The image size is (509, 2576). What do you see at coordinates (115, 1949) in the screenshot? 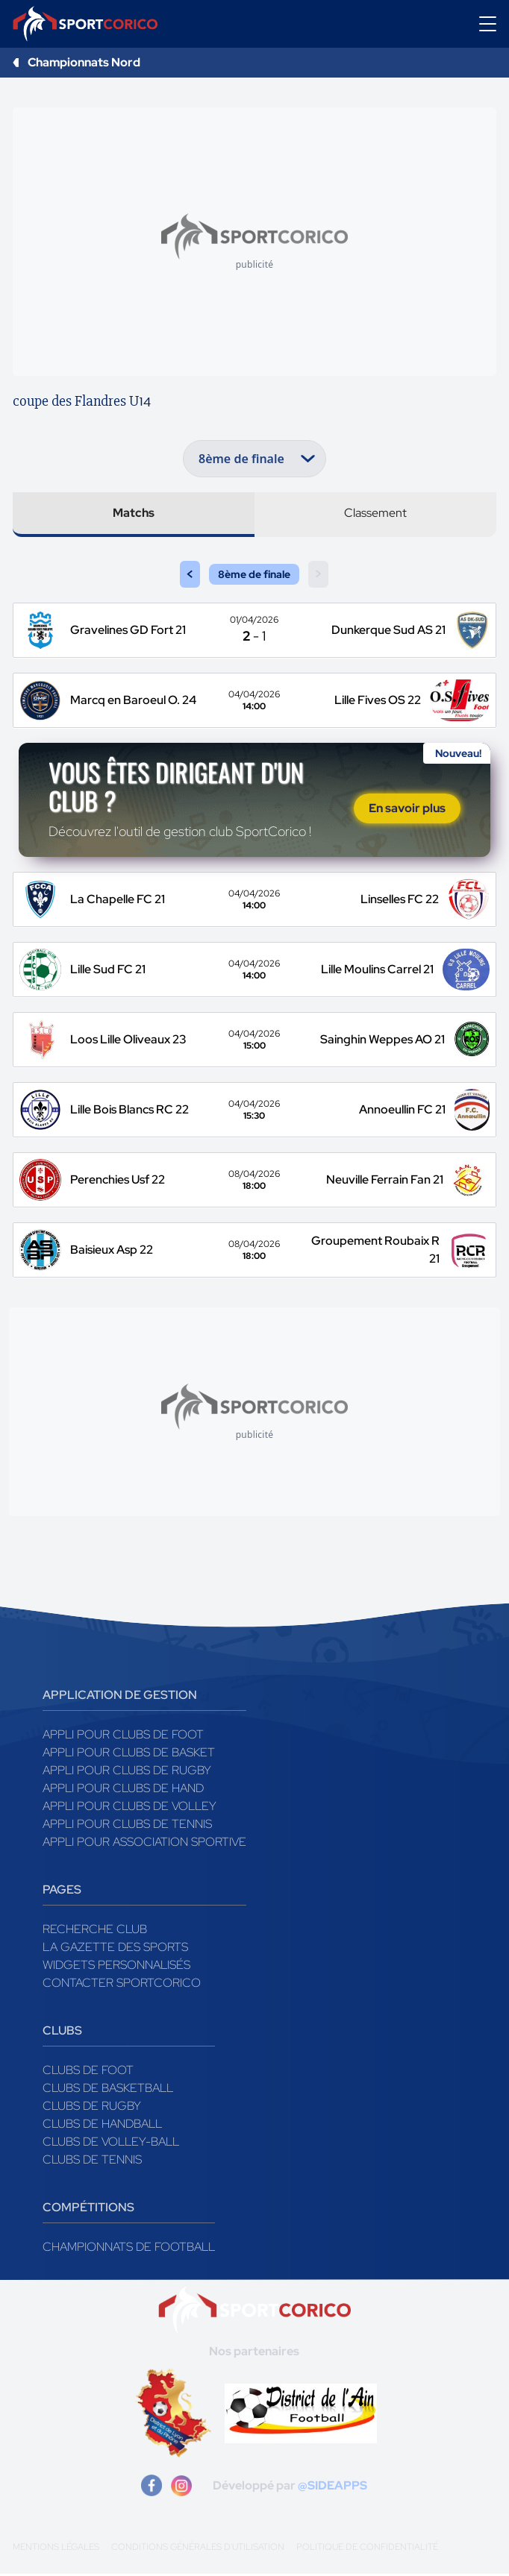
I see `La gazette des sports` at bounding box center [115, 1949].